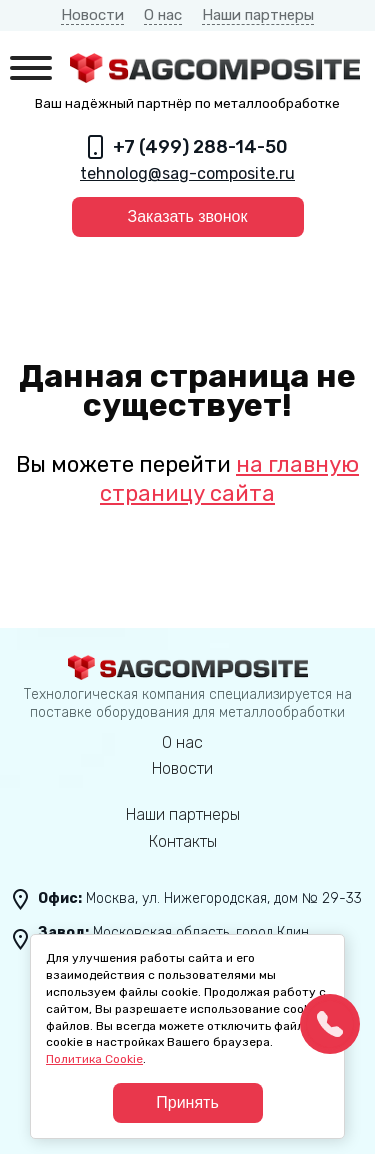 This screenshot has width=375, height=1154. I want to click on О нас, so click(163, 15).